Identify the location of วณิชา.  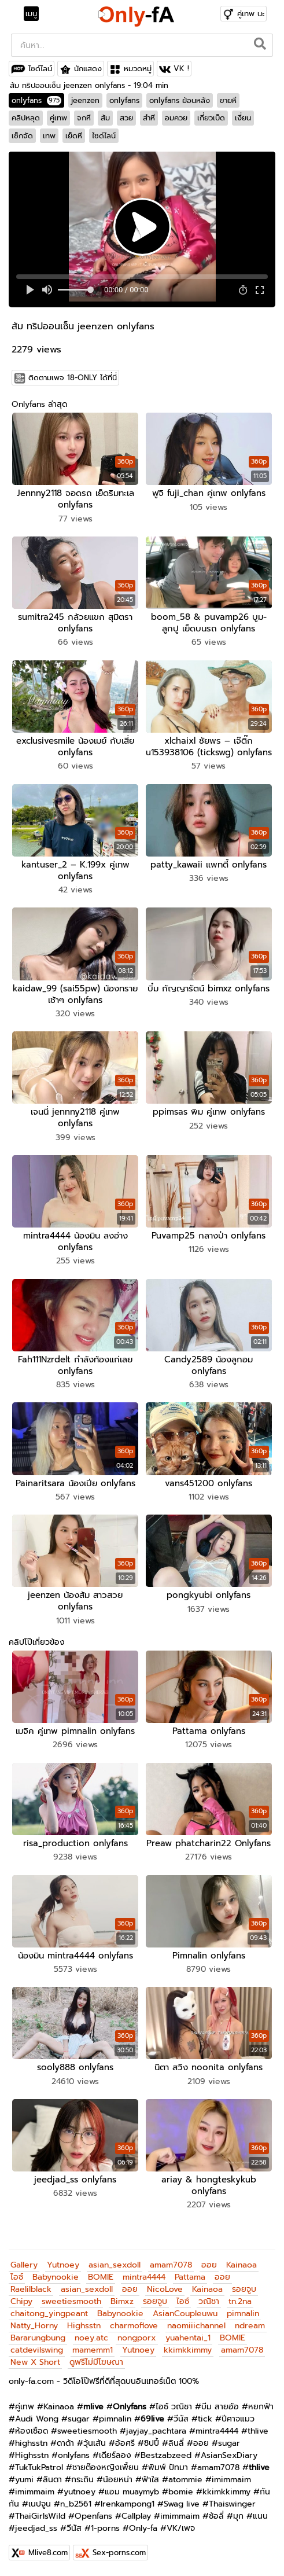
(208, 2301).